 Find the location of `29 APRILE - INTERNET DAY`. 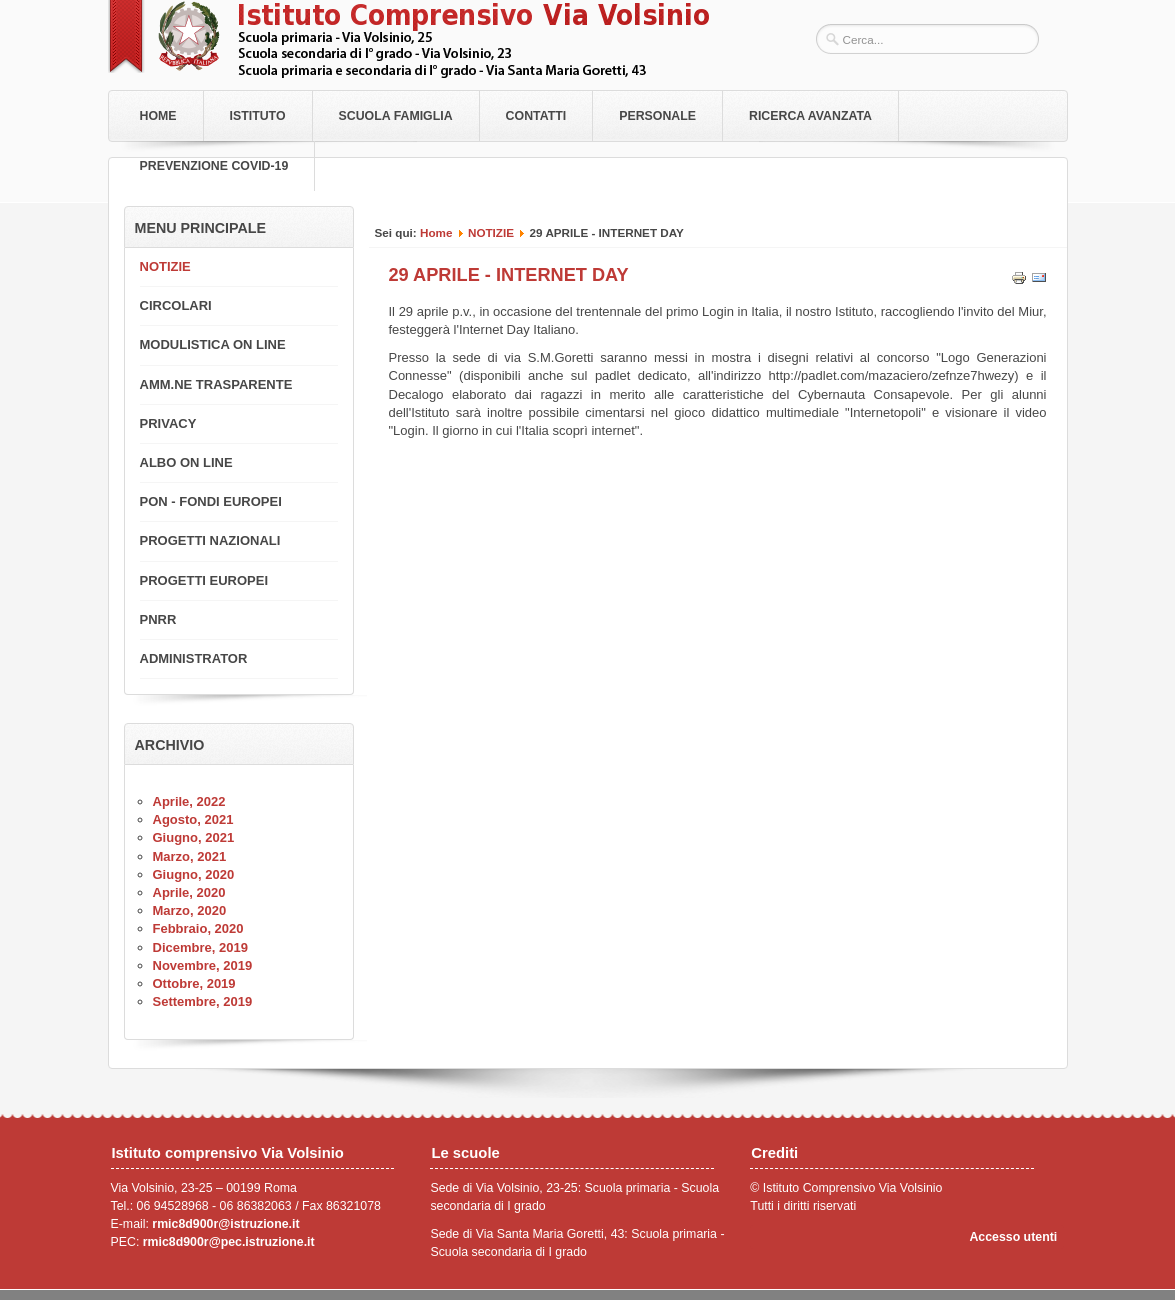

29 APRILE - INTERNET DAY is located at coordinates (509, 275).